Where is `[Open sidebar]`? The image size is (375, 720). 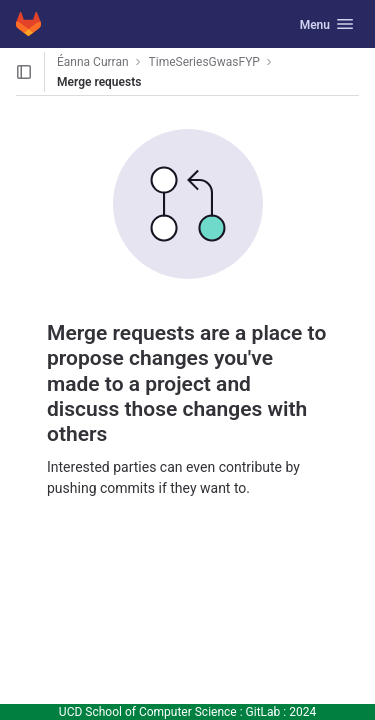 [Open sidebar] is located at coordinates (24, 72).